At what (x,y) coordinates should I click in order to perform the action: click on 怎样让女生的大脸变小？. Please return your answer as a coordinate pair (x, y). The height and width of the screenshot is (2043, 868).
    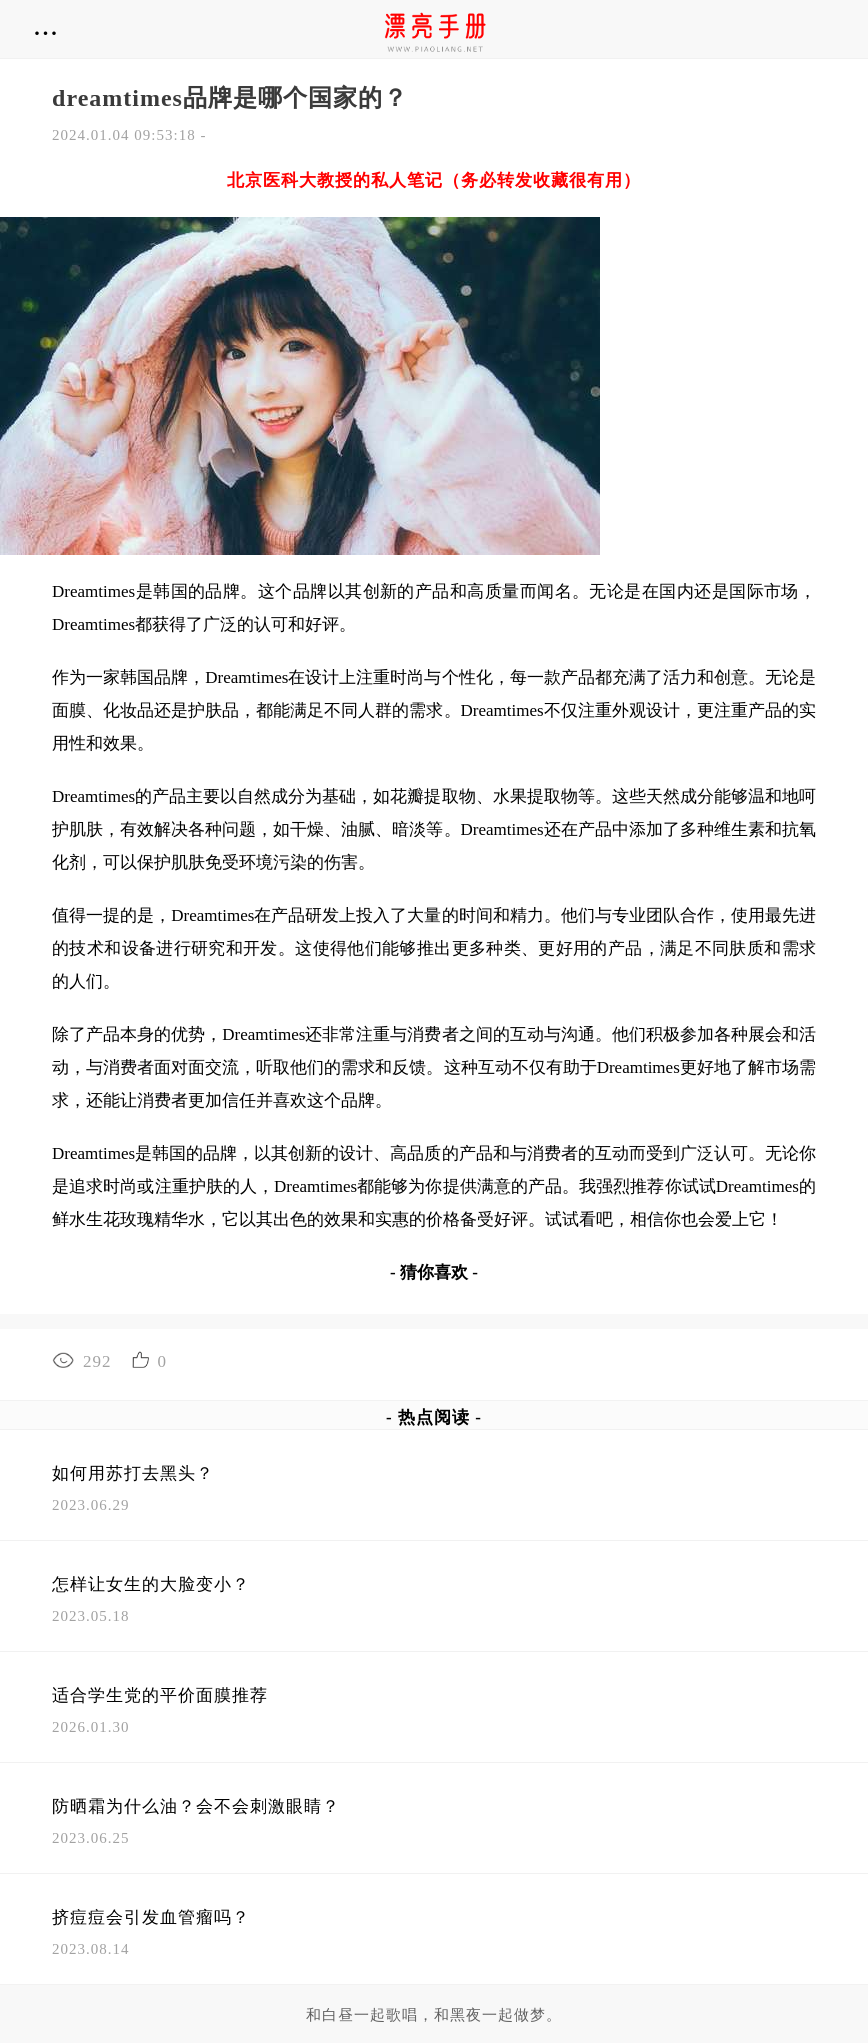
    Looking at the image, I should click on (151, 1584).